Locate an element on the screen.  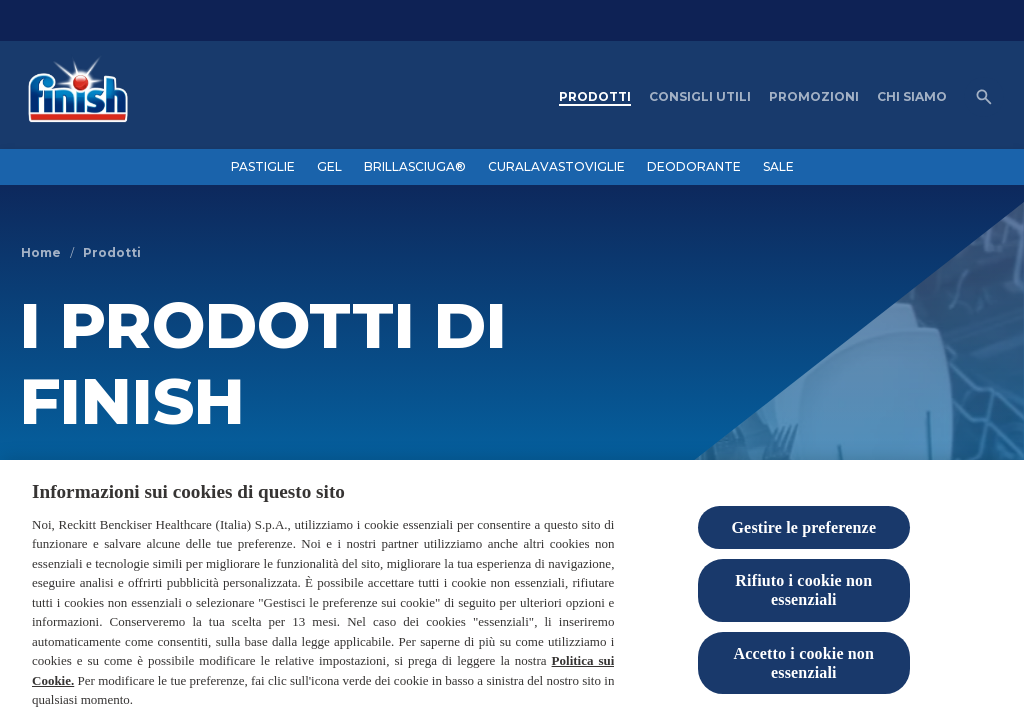
[SALE] is located at coordinates (778, 167).